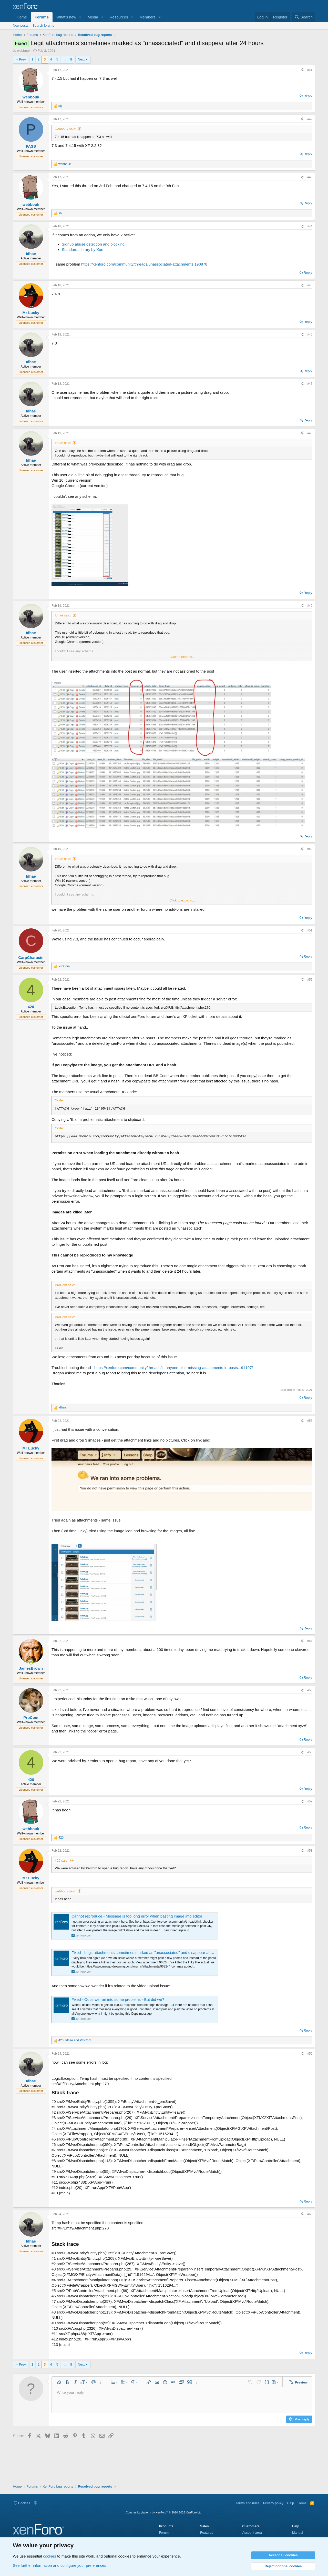  Describe the element at coordinates (42, 17) in the screenshot. I see `Forums` at that location.